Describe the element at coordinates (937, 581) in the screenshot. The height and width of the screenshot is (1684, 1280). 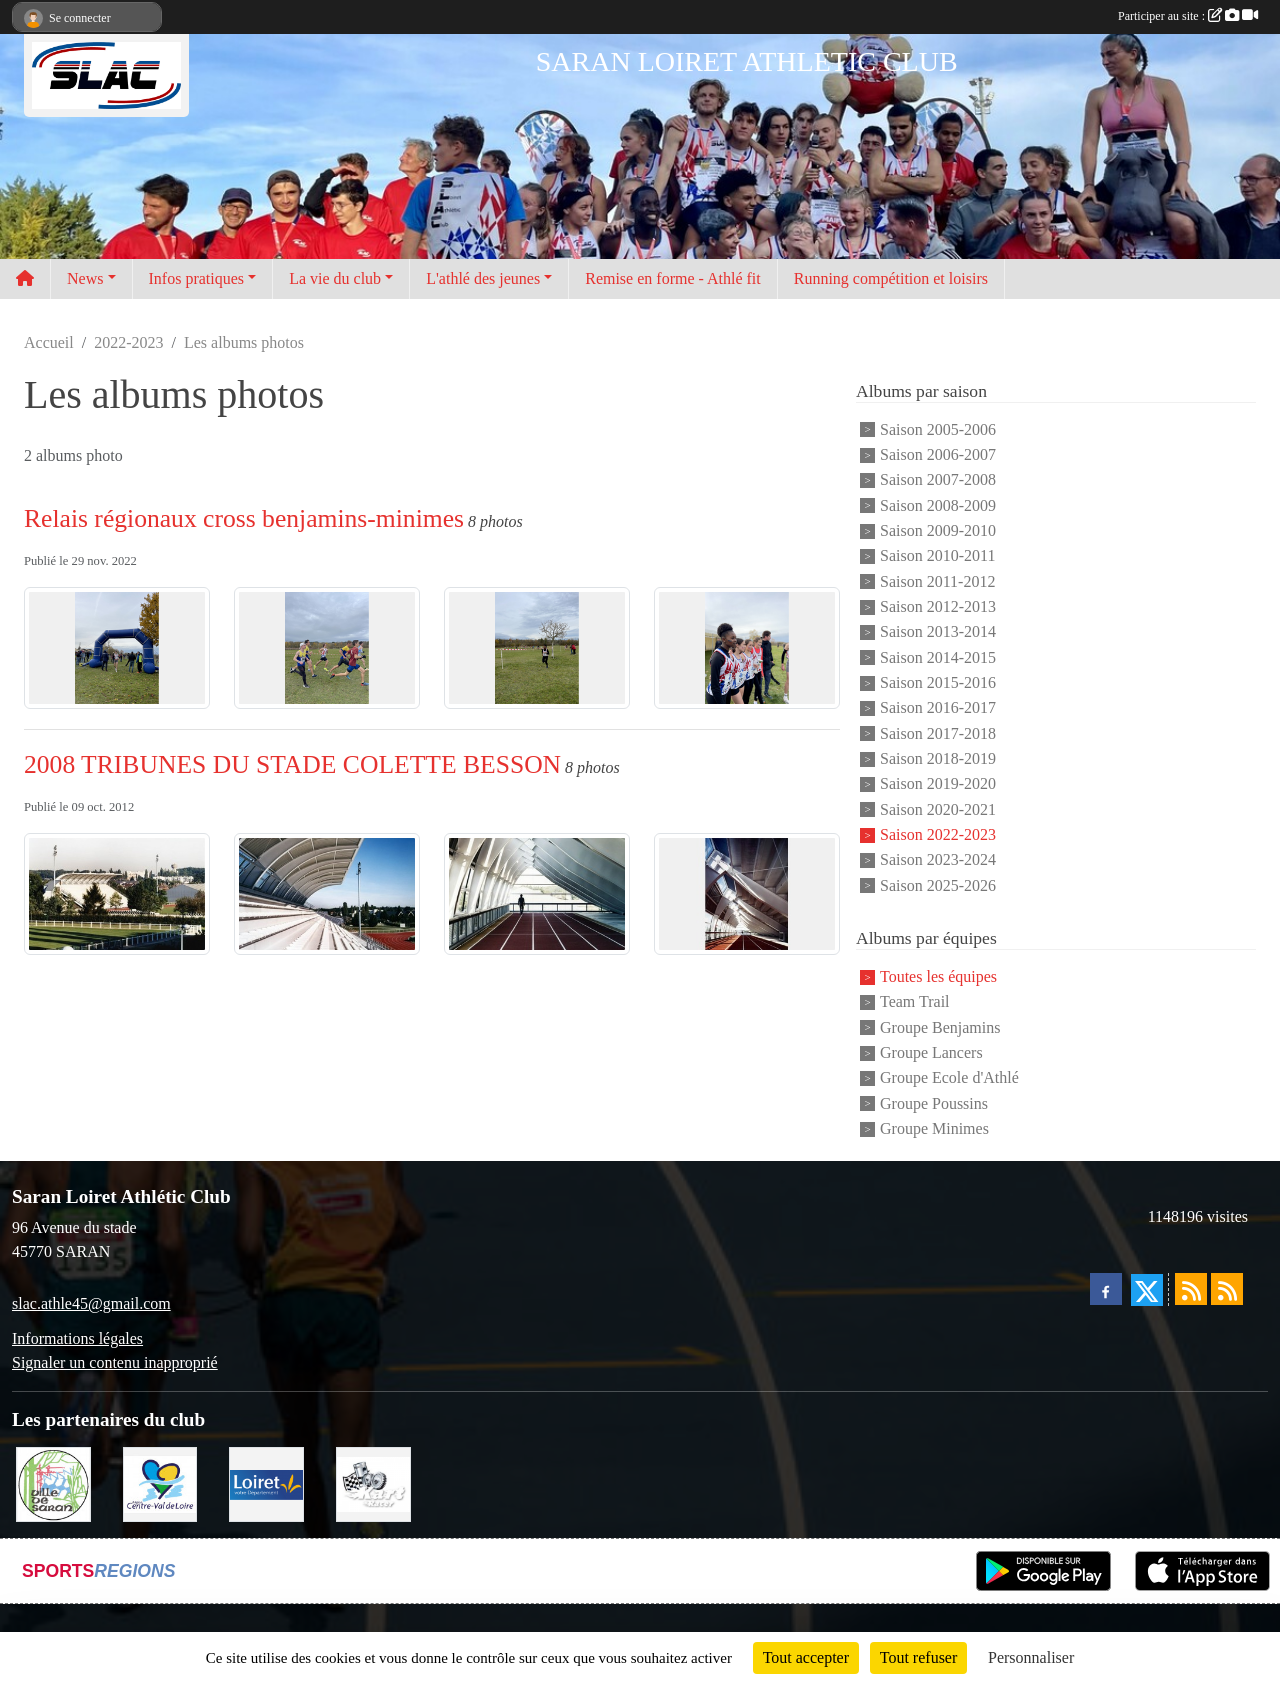
I see `Saison 2011-2012` at that location.